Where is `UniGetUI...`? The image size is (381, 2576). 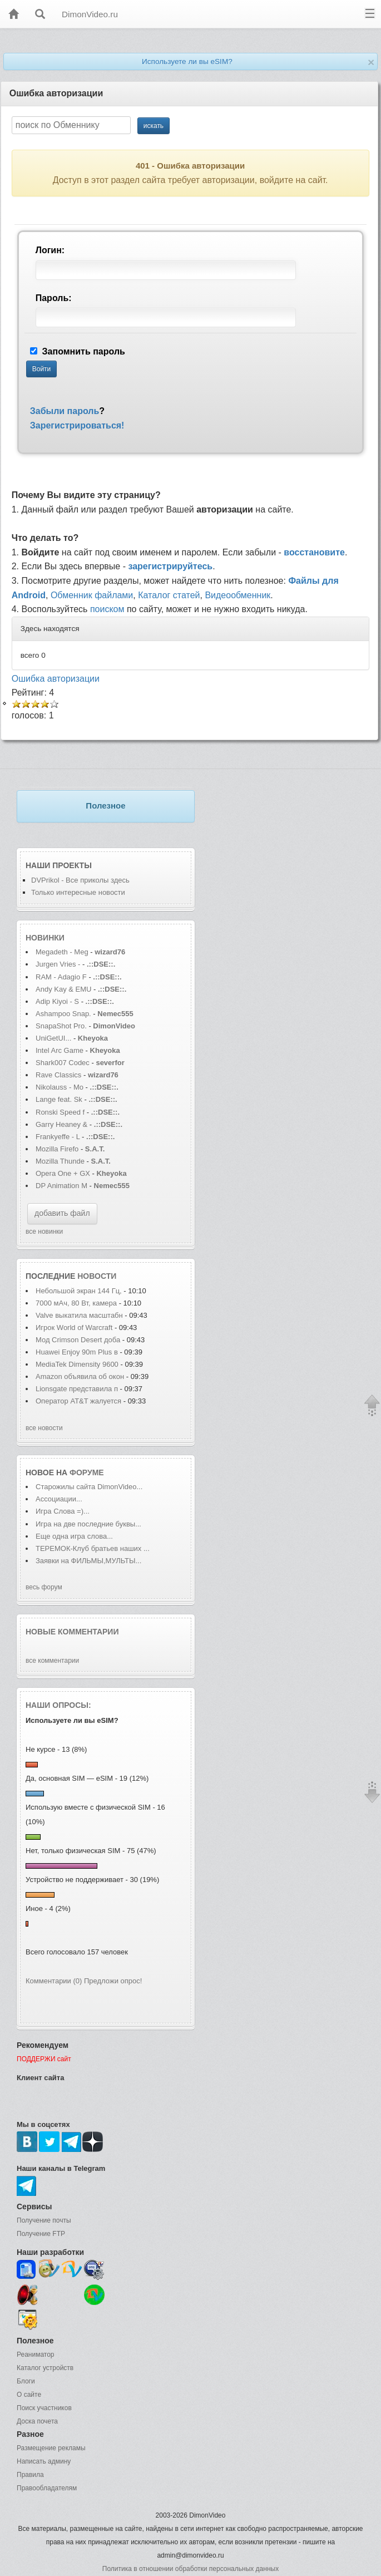 UniGetUI... is located at coordinates (53, 1038).